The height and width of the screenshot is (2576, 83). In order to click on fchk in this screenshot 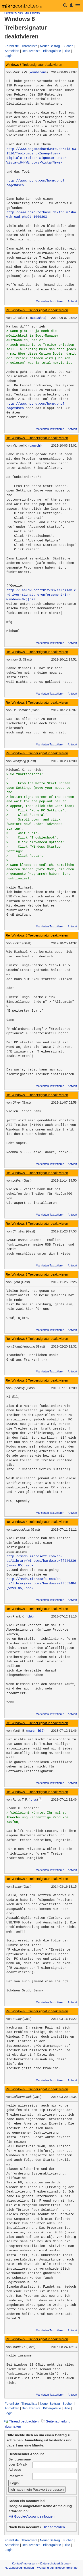, I will do `click(30, 1616)`.